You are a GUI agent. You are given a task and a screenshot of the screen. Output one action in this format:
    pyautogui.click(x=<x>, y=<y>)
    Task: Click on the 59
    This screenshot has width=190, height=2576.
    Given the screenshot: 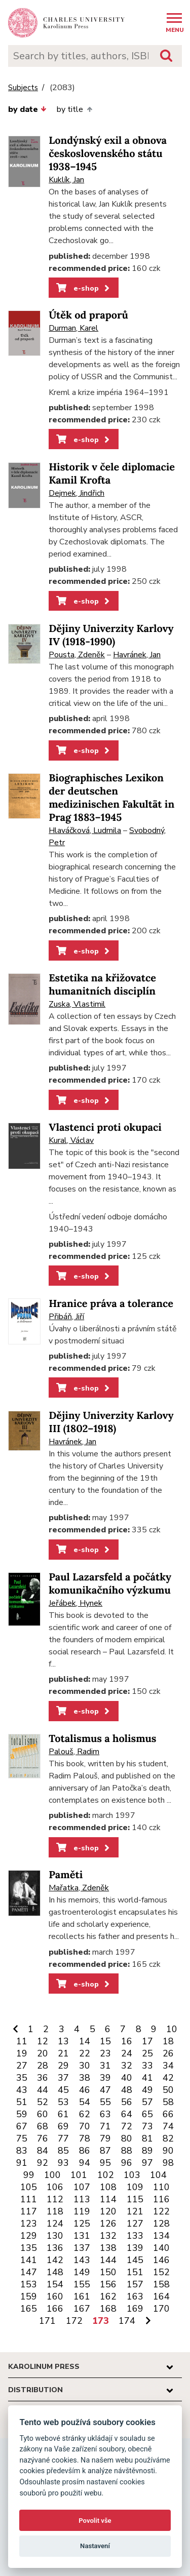 What is the action you would take?
    pyautogui.click(x=21, y=2114)
    